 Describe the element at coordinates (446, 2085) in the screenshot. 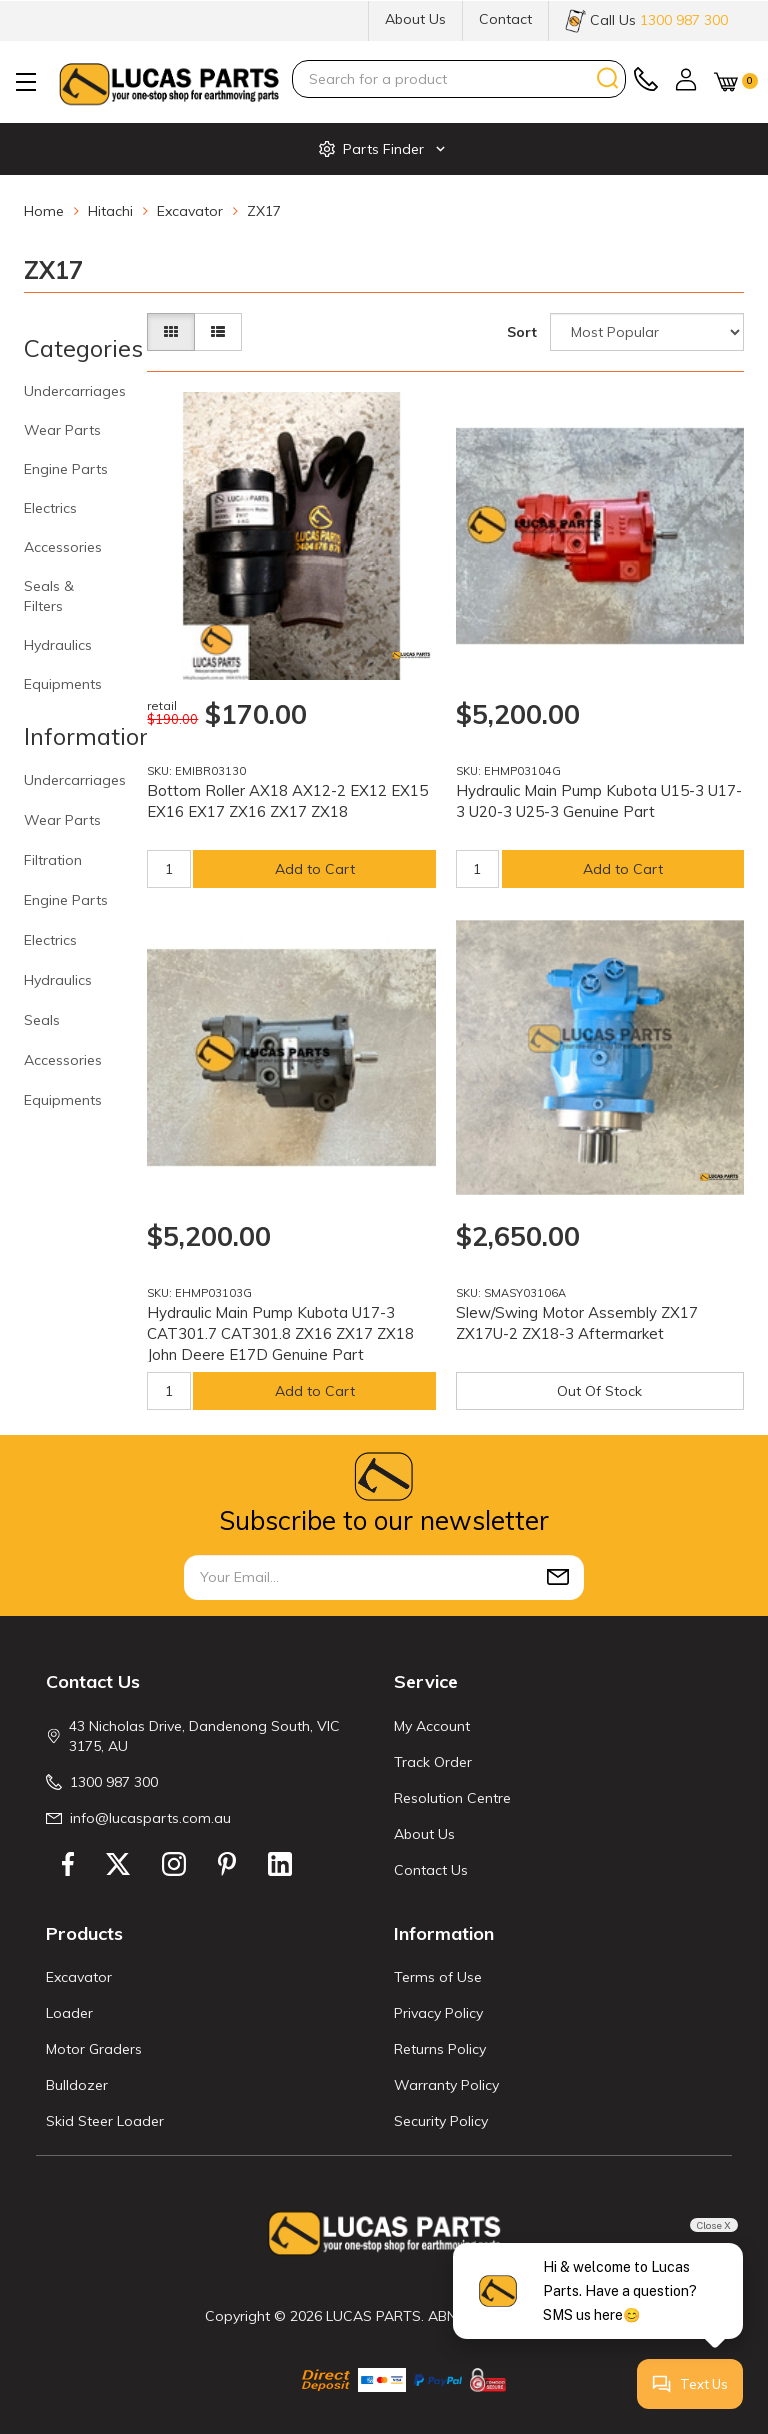

I see `Warranty Policy` at that location.